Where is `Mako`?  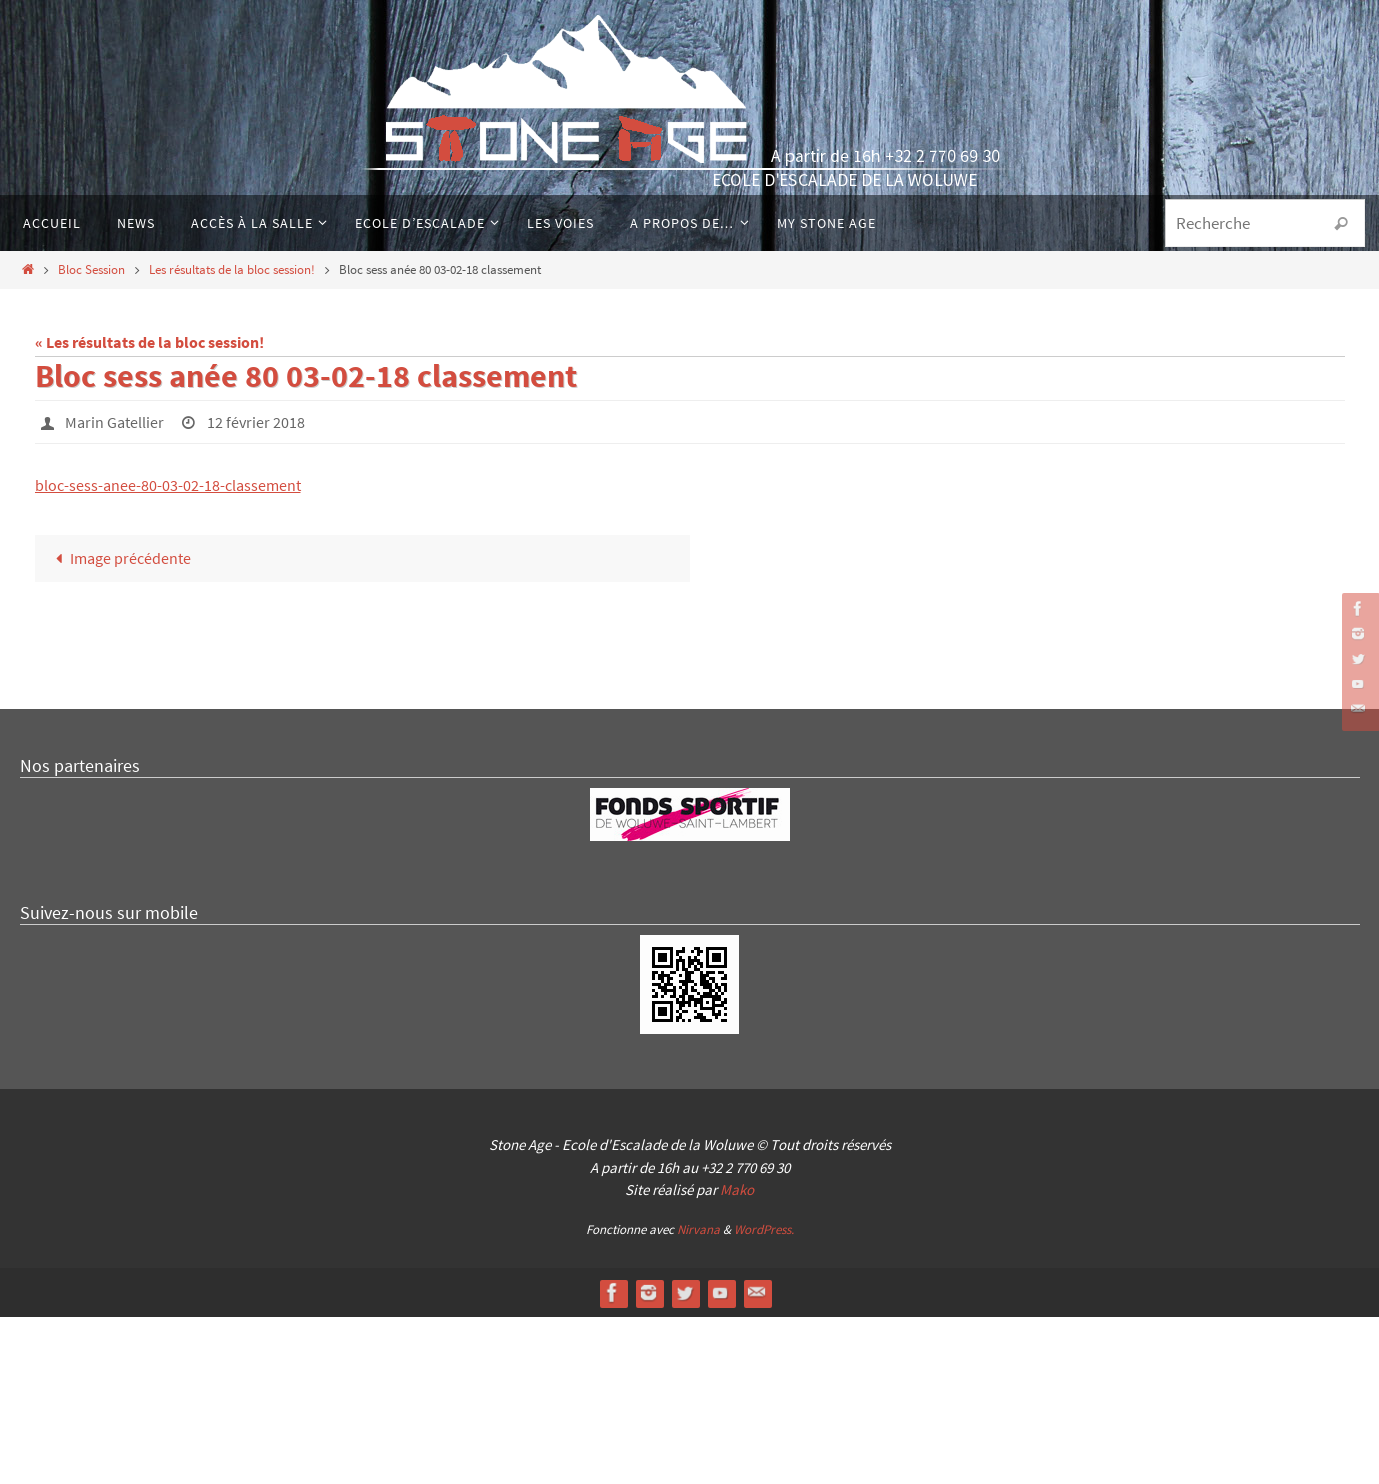
Mako is located at coordinates (737, 1357).